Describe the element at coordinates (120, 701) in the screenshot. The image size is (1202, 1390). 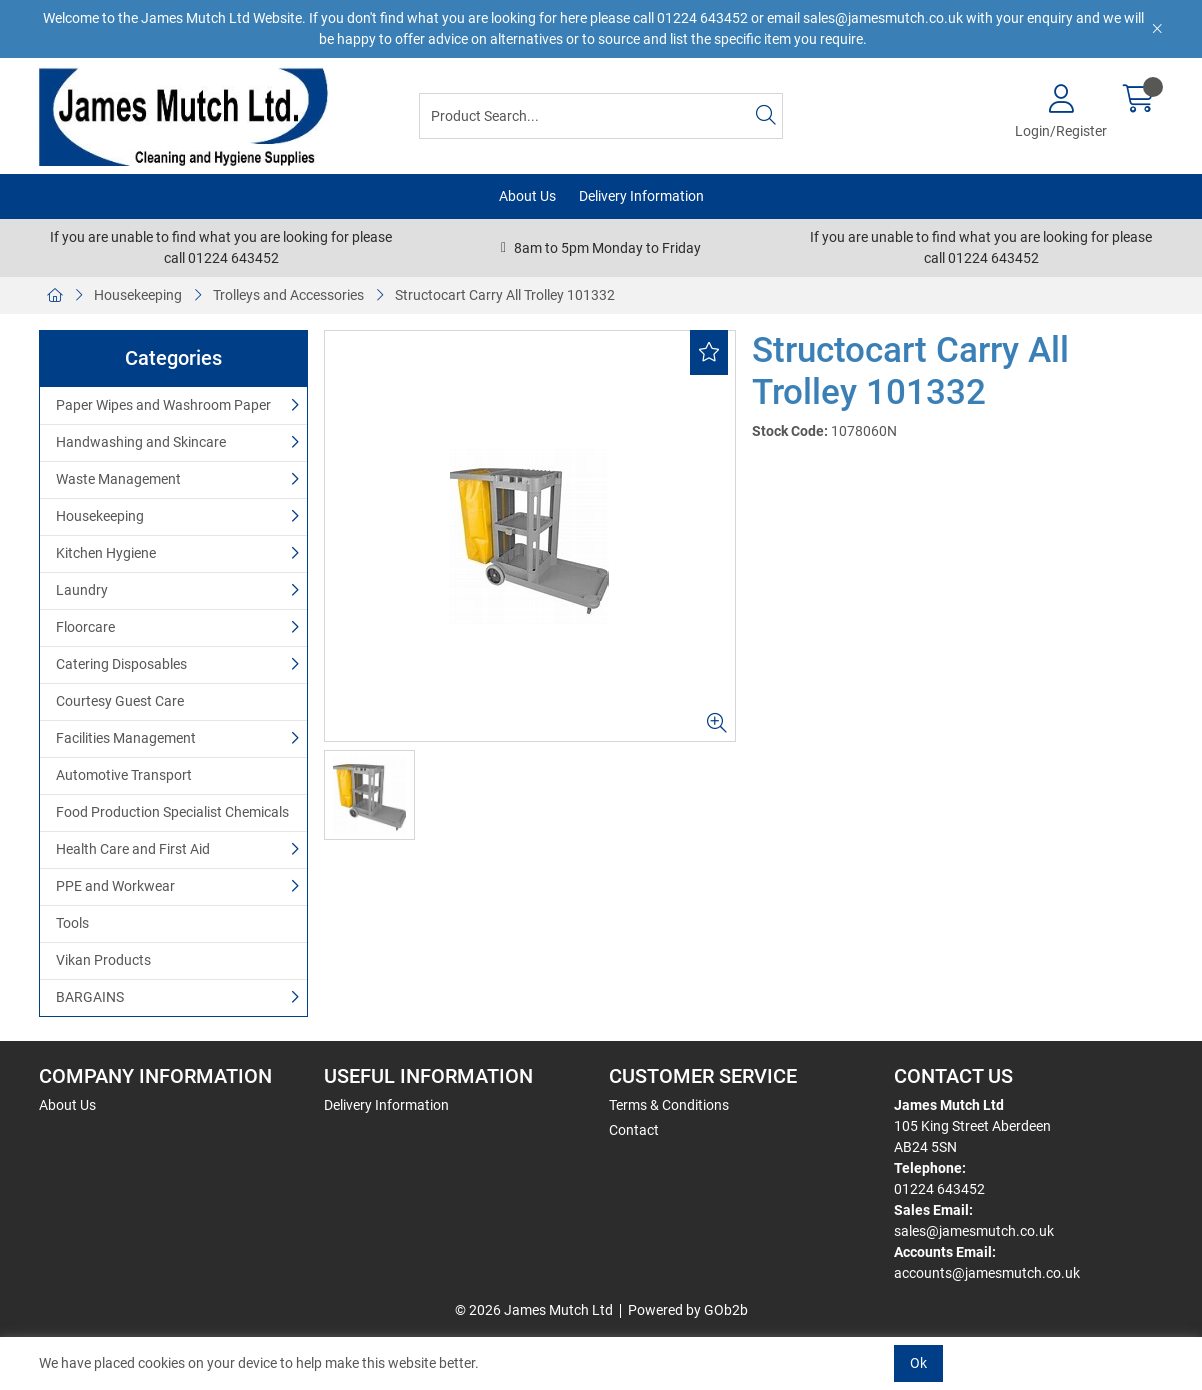
I see `Courtesy Guest Care` at that location.